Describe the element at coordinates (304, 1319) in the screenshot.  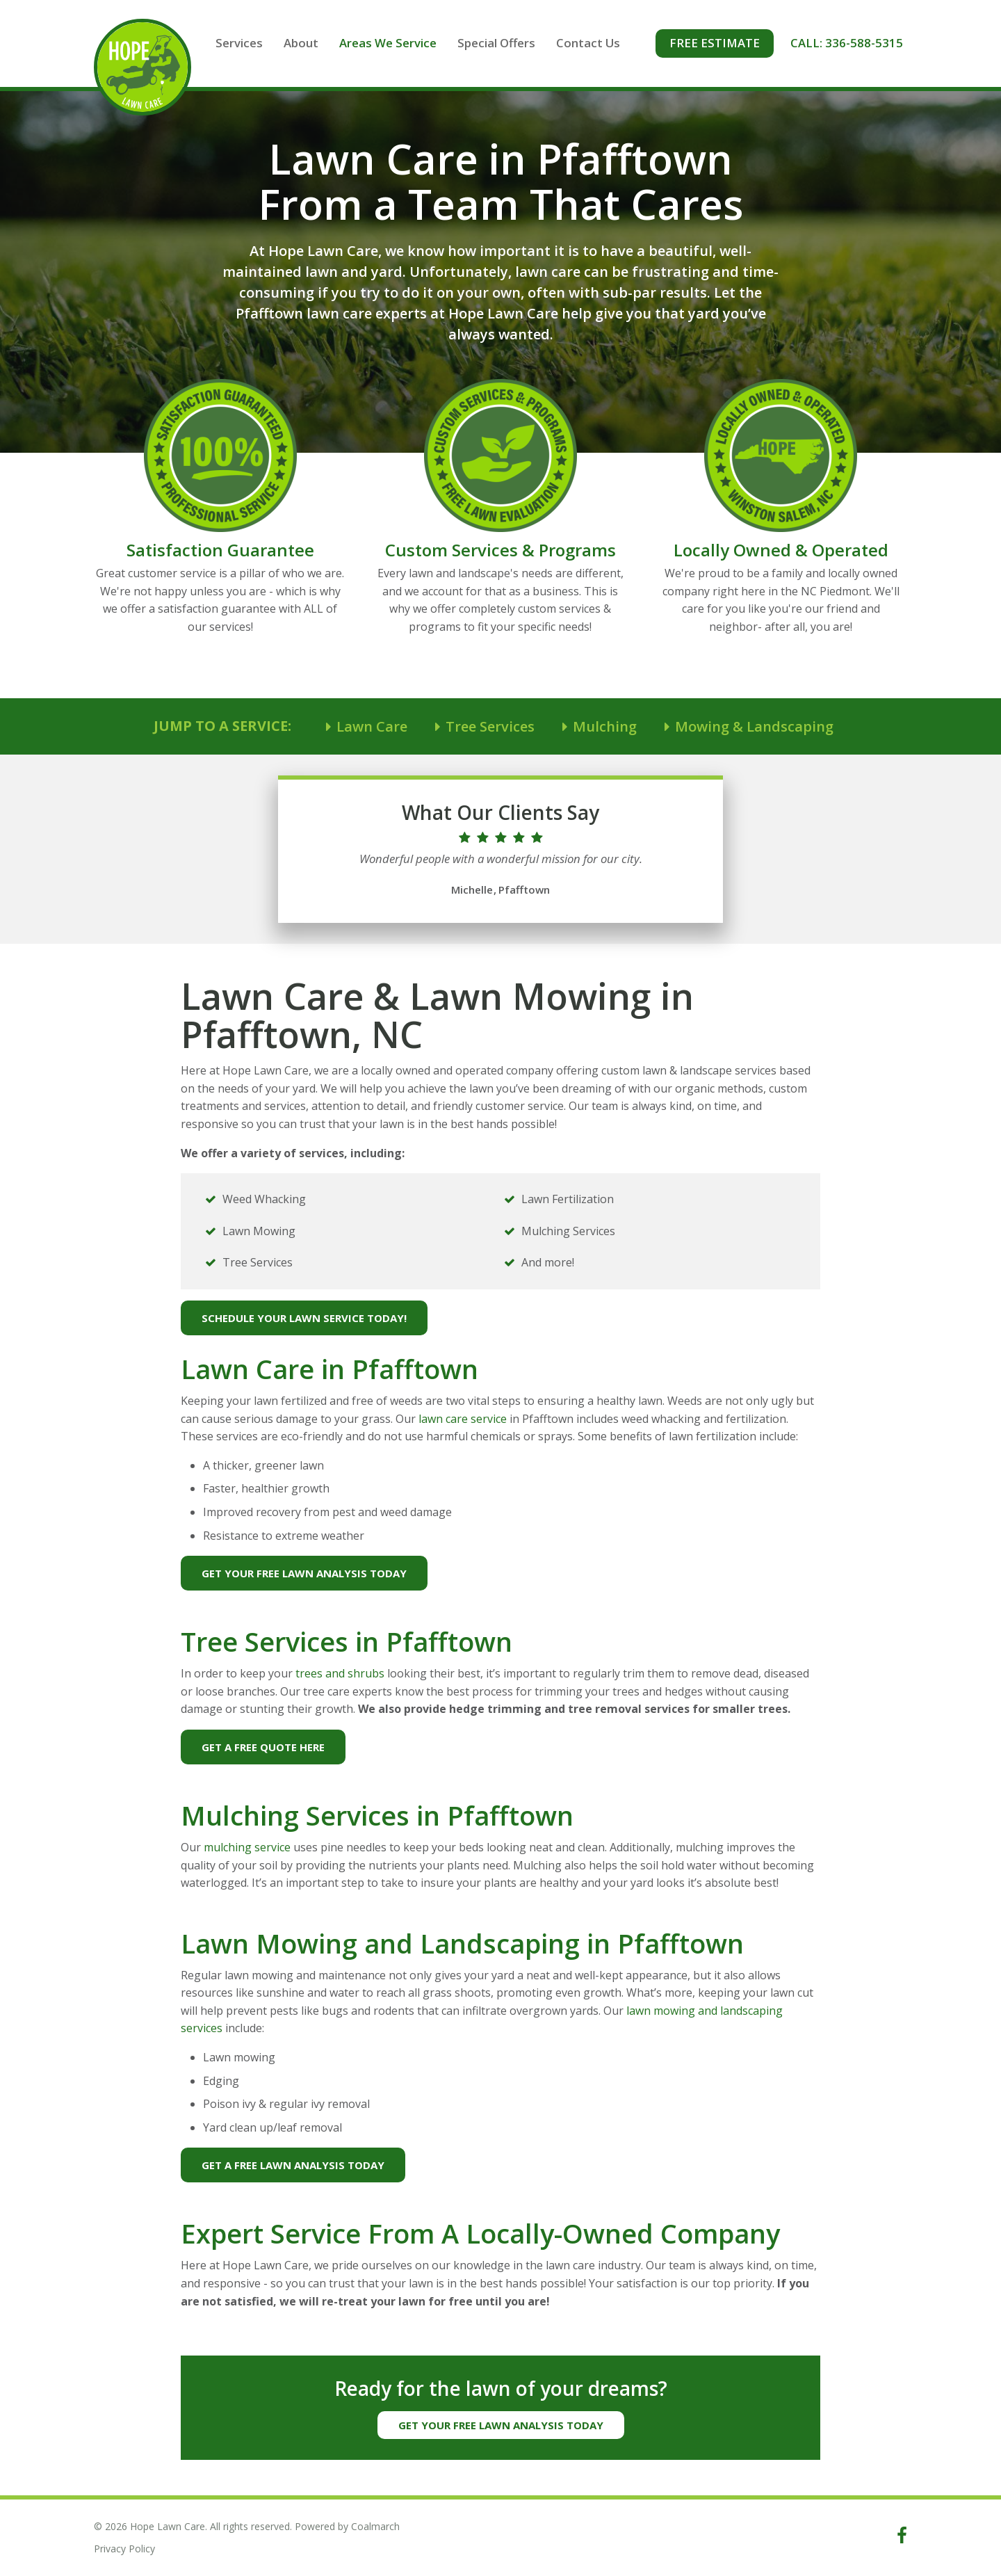
I see `Schedule Your Lawn Service Today!` at that location.